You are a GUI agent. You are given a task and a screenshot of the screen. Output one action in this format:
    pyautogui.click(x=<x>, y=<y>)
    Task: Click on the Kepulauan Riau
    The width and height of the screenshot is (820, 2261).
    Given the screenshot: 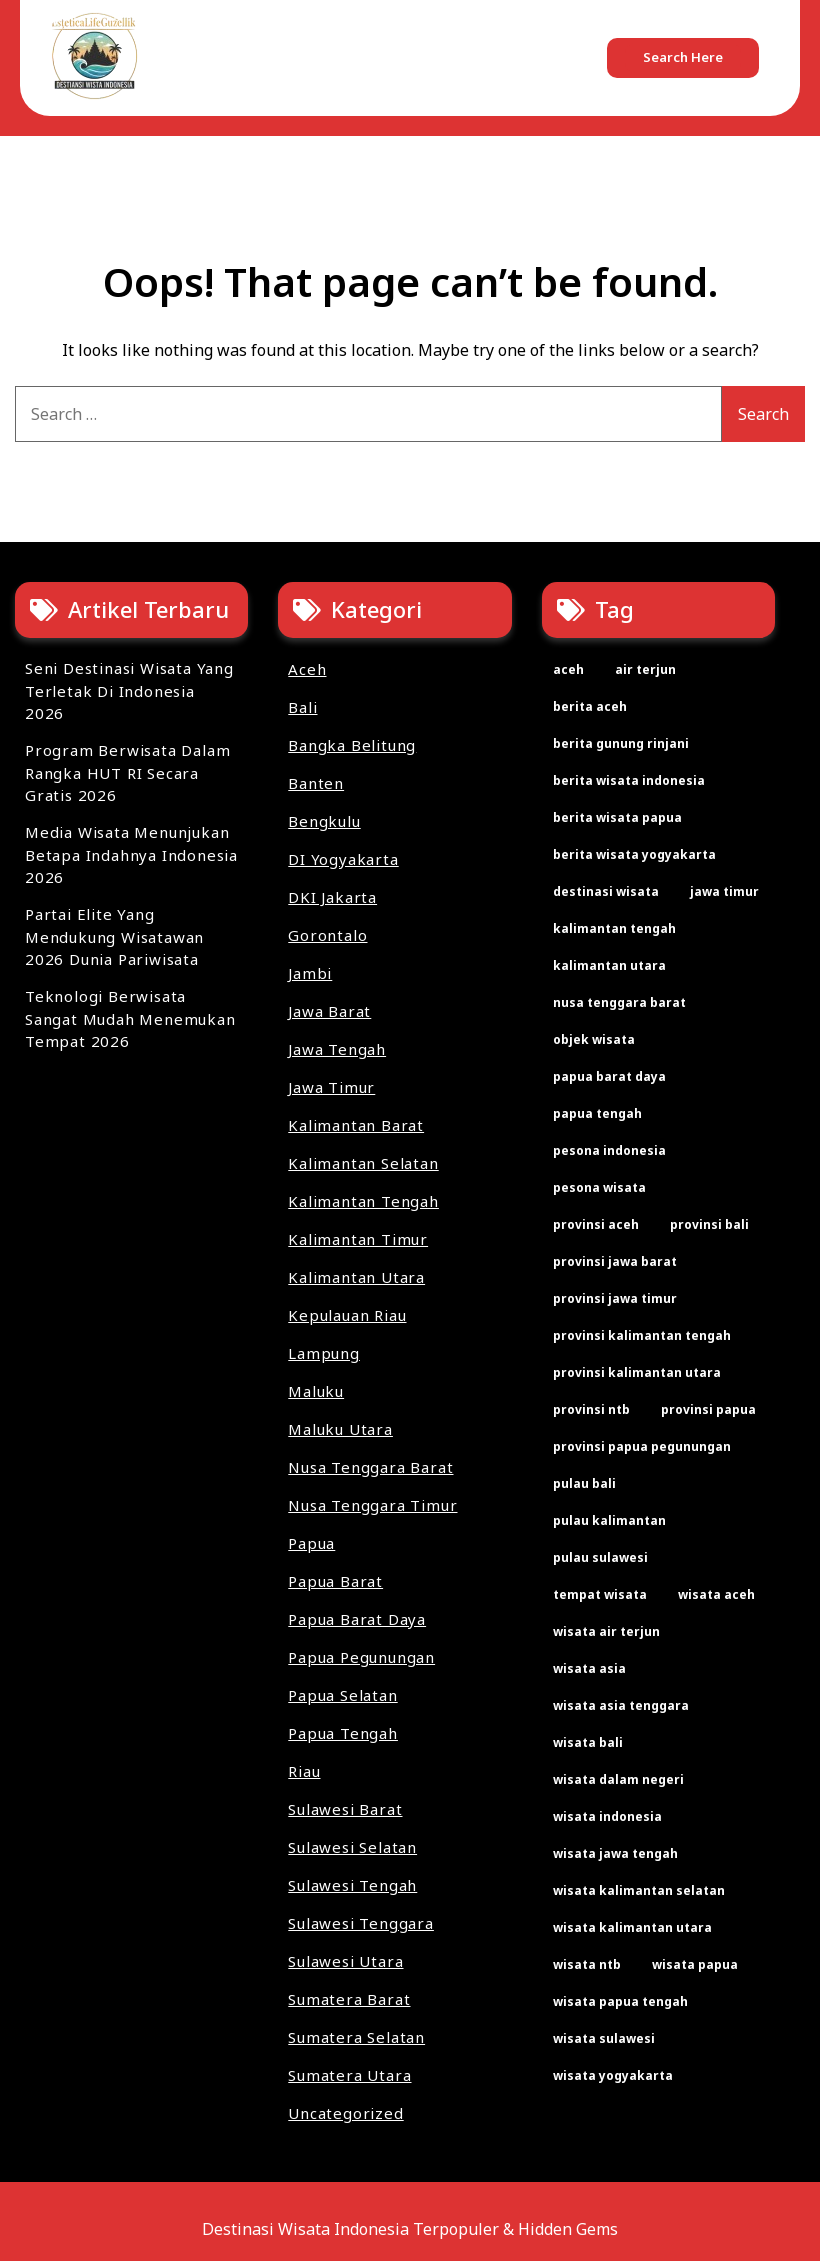 What is the action you would take?
    pyautogui.click(x=347, y=1315)
    